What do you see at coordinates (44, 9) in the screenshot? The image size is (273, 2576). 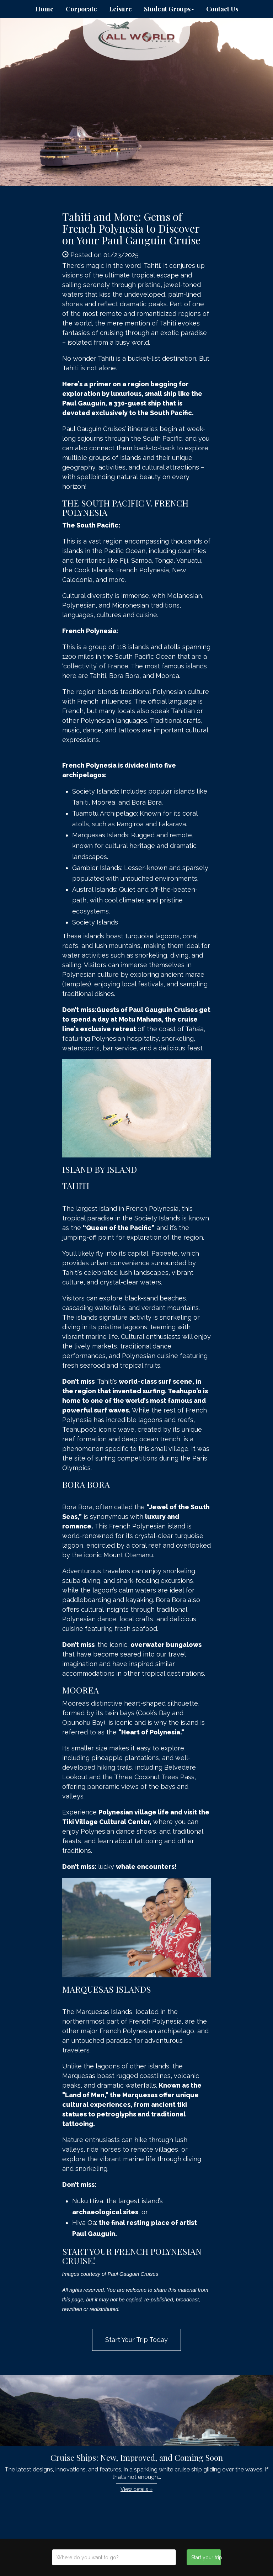 I see `Home` at bounding box center [44, 9].